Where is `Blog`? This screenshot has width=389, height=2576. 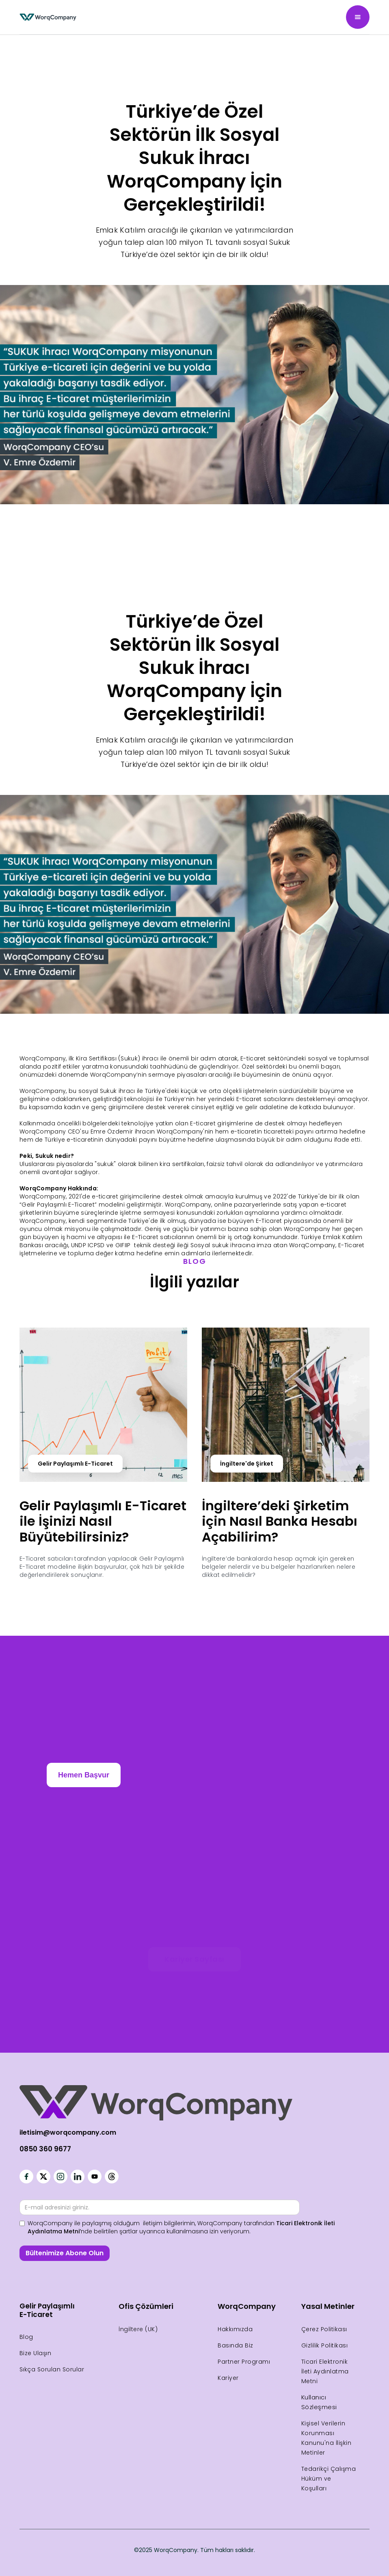 Blog is located at coordinates (26, 2337).